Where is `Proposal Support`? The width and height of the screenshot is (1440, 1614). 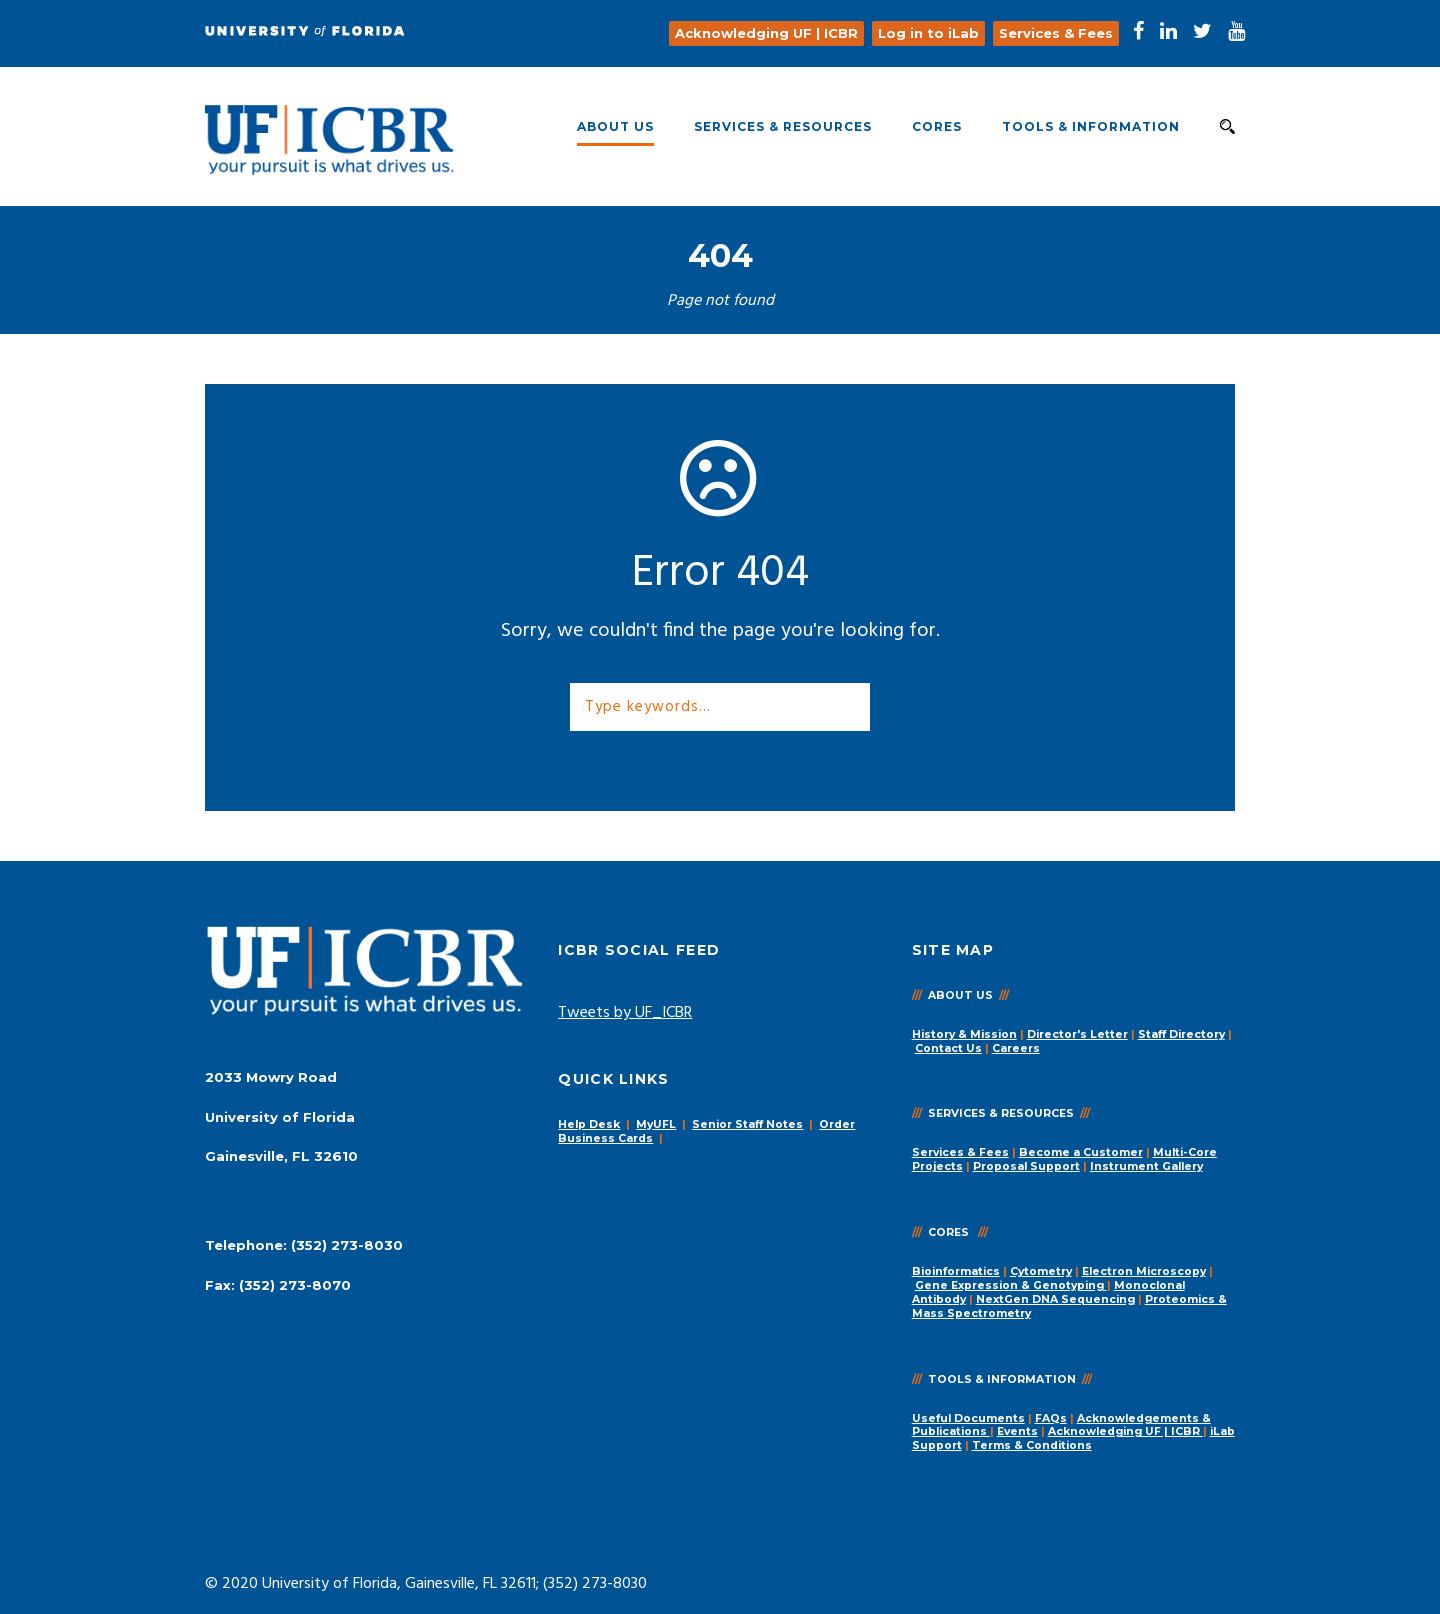
Proposal Support is located at coordinates (1026, 1166).